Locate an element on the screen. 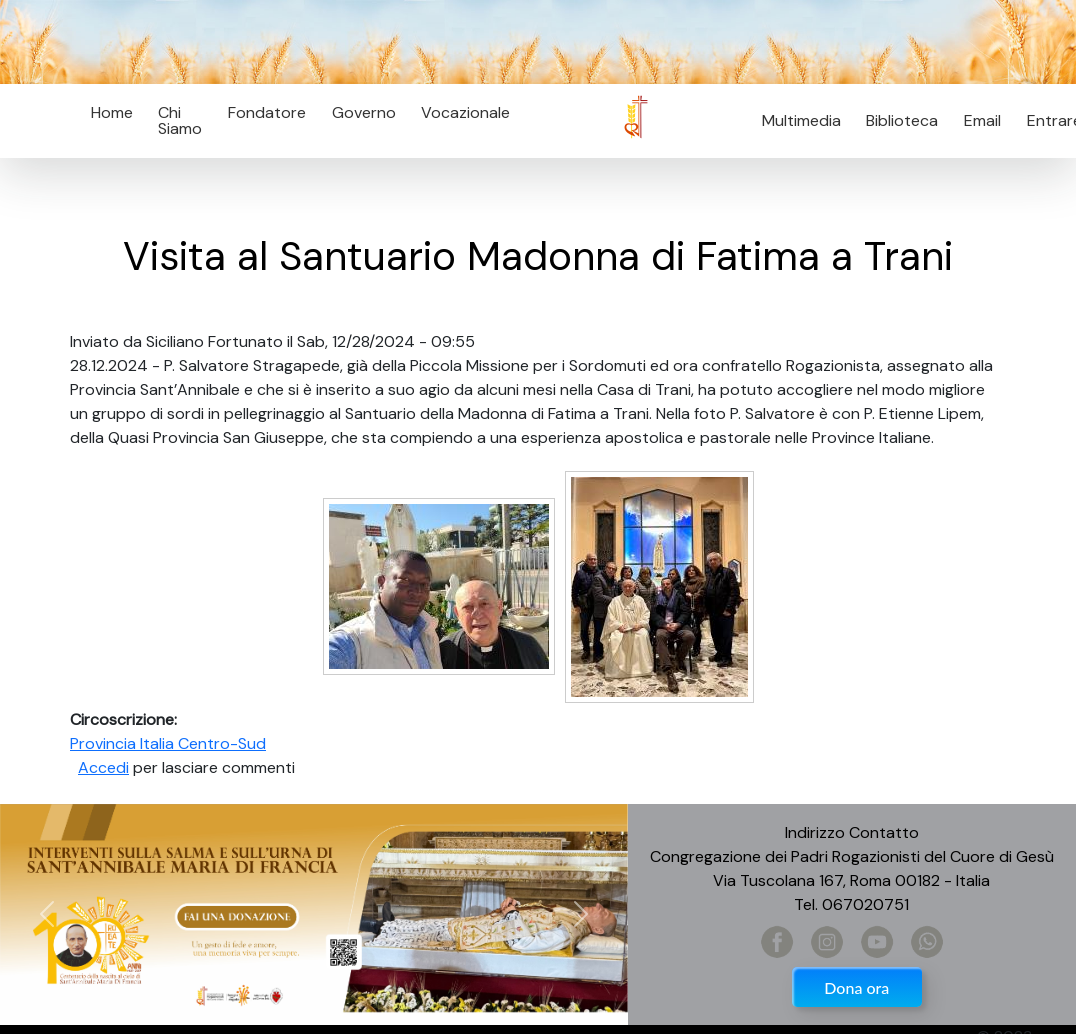 This screenshot has height=1034, width=1076. Email is located at coordinates (976, 120).